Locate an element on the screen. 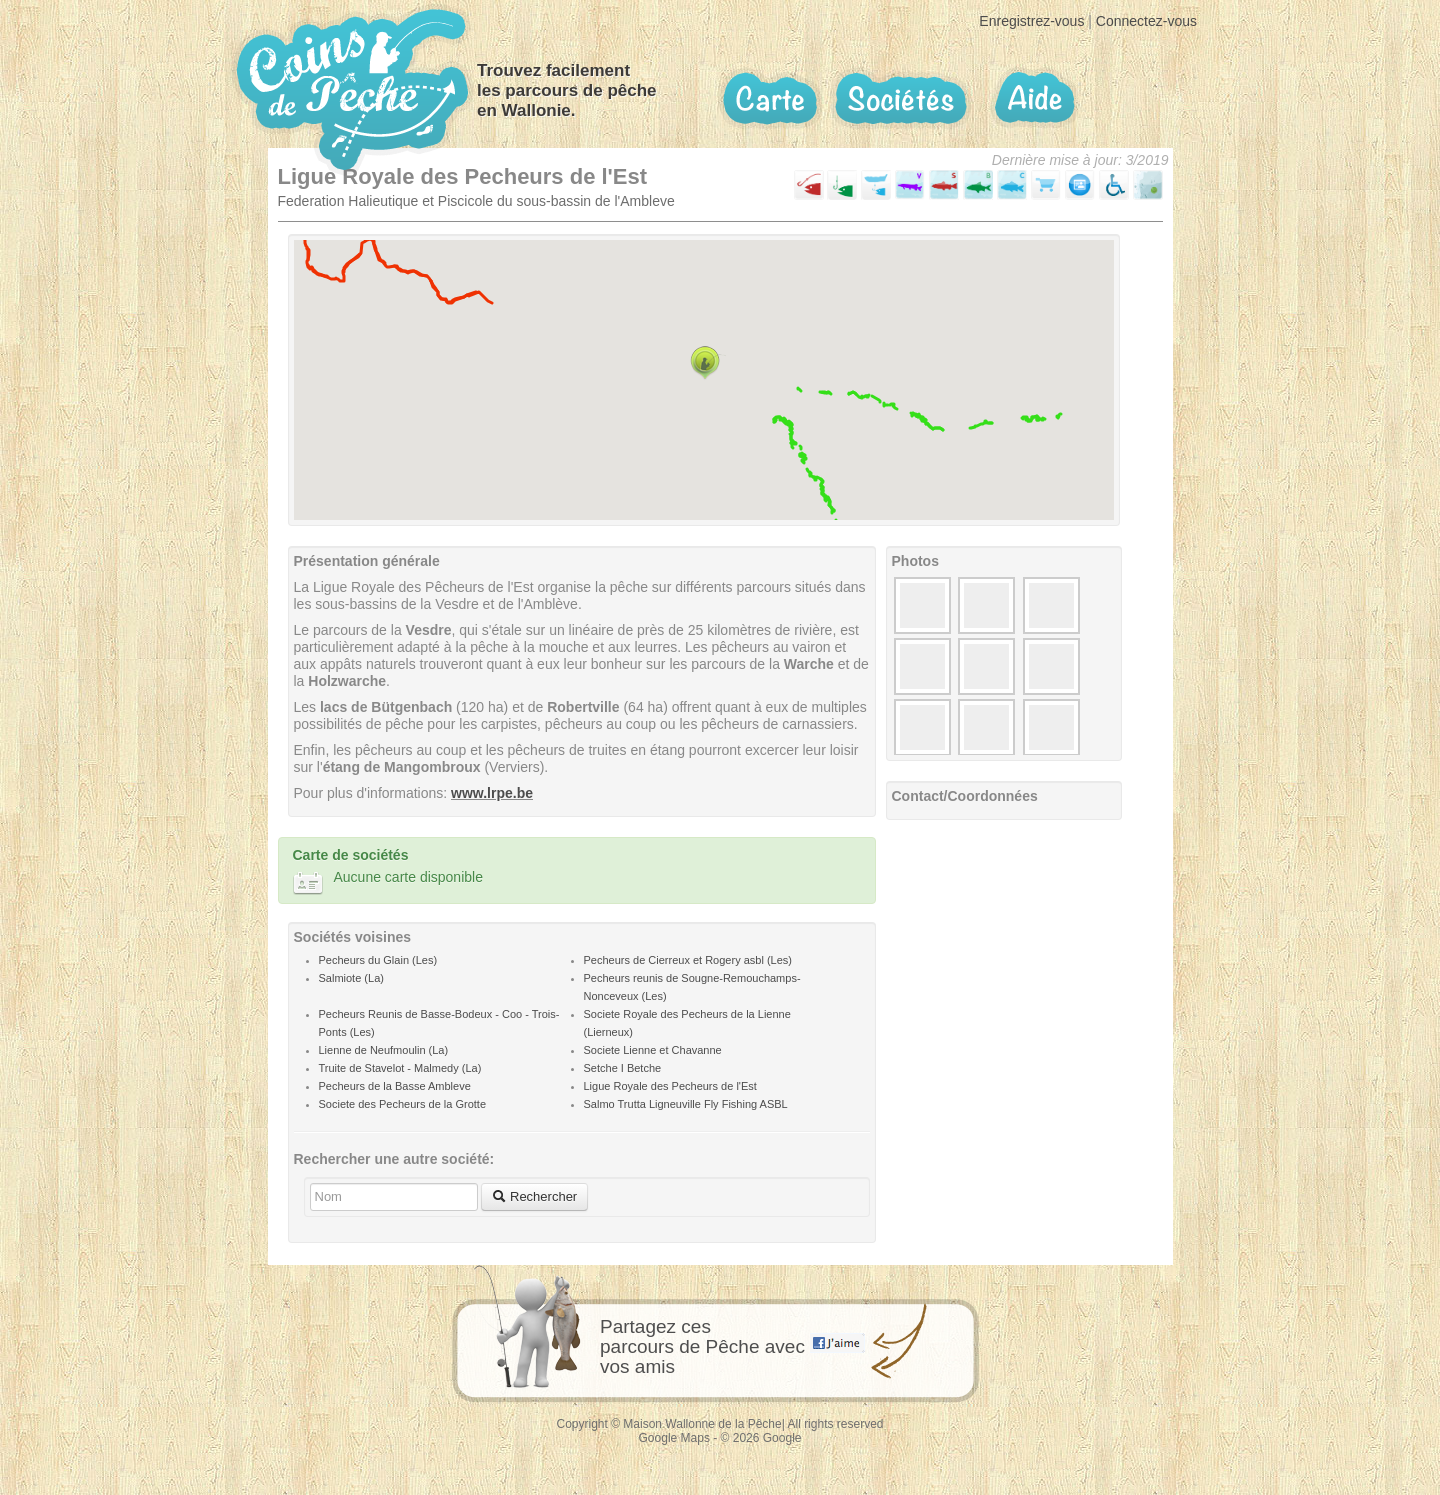  Societe des Pecheurs de la Grotte is located at coordinates (403, 1104).